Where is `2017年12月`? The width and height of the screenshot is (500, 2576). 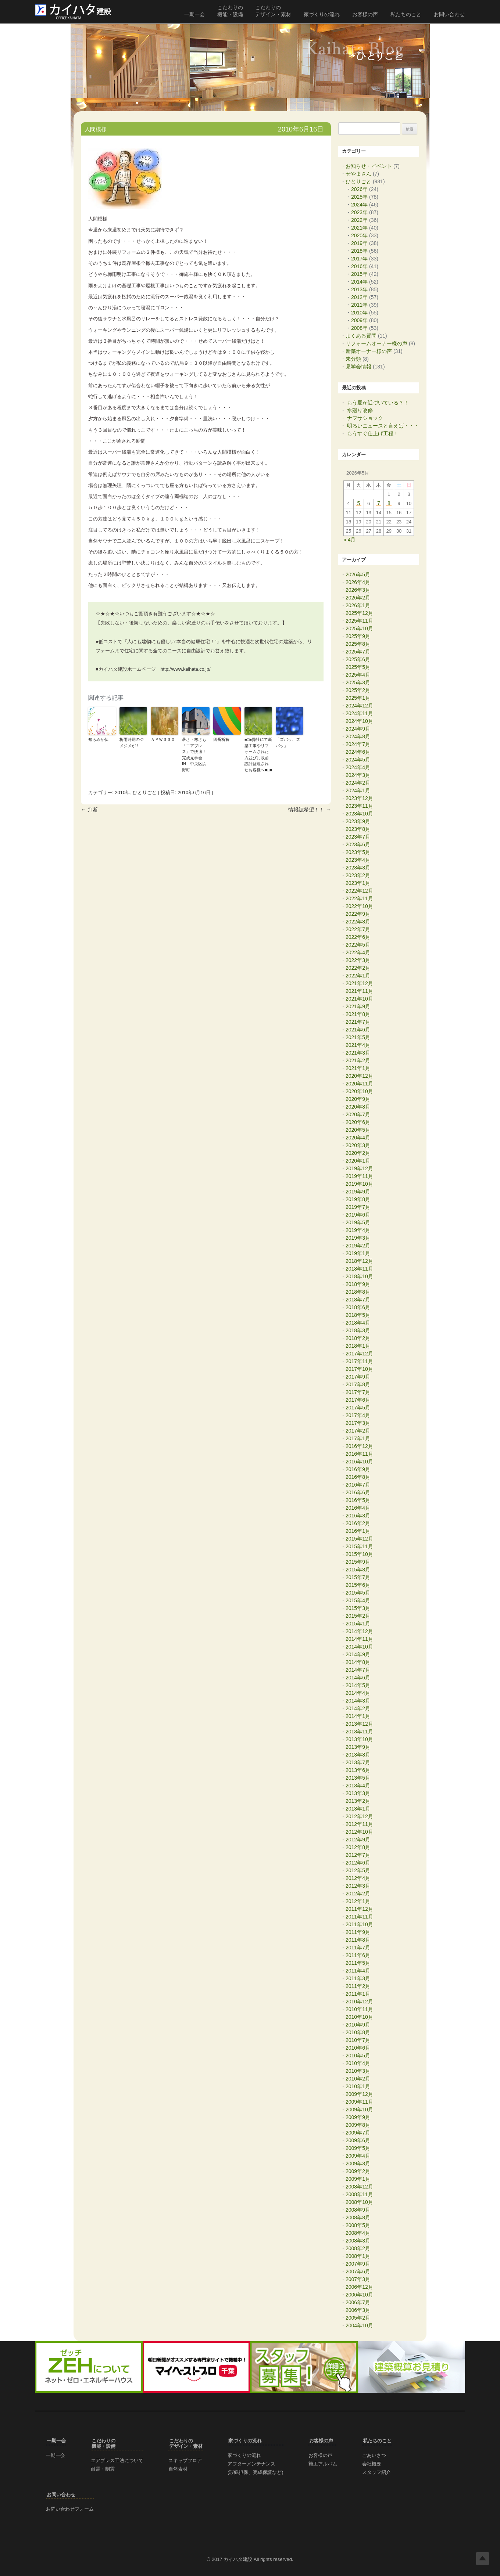 2017年12月 is located at coordinates (359, 1354).